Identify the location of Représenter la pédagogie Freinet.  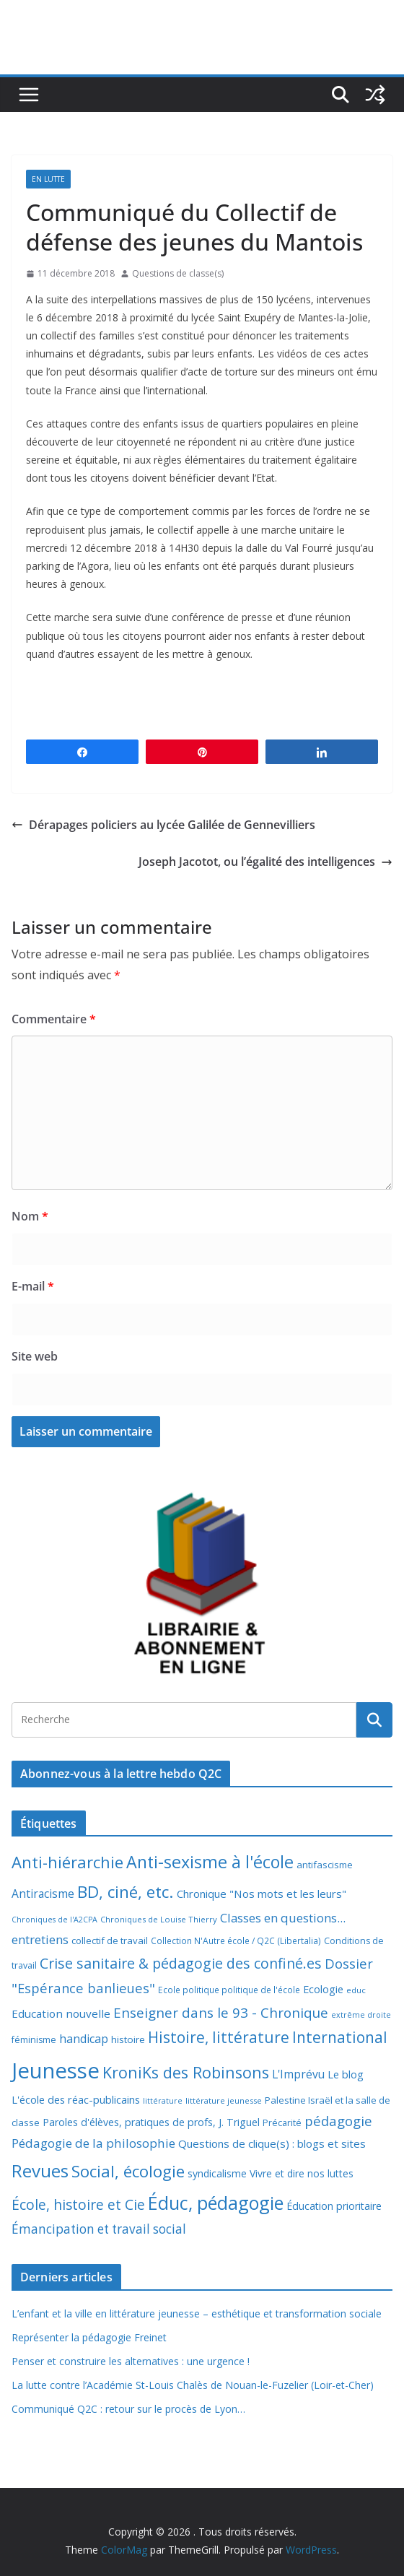
(89, 2337).